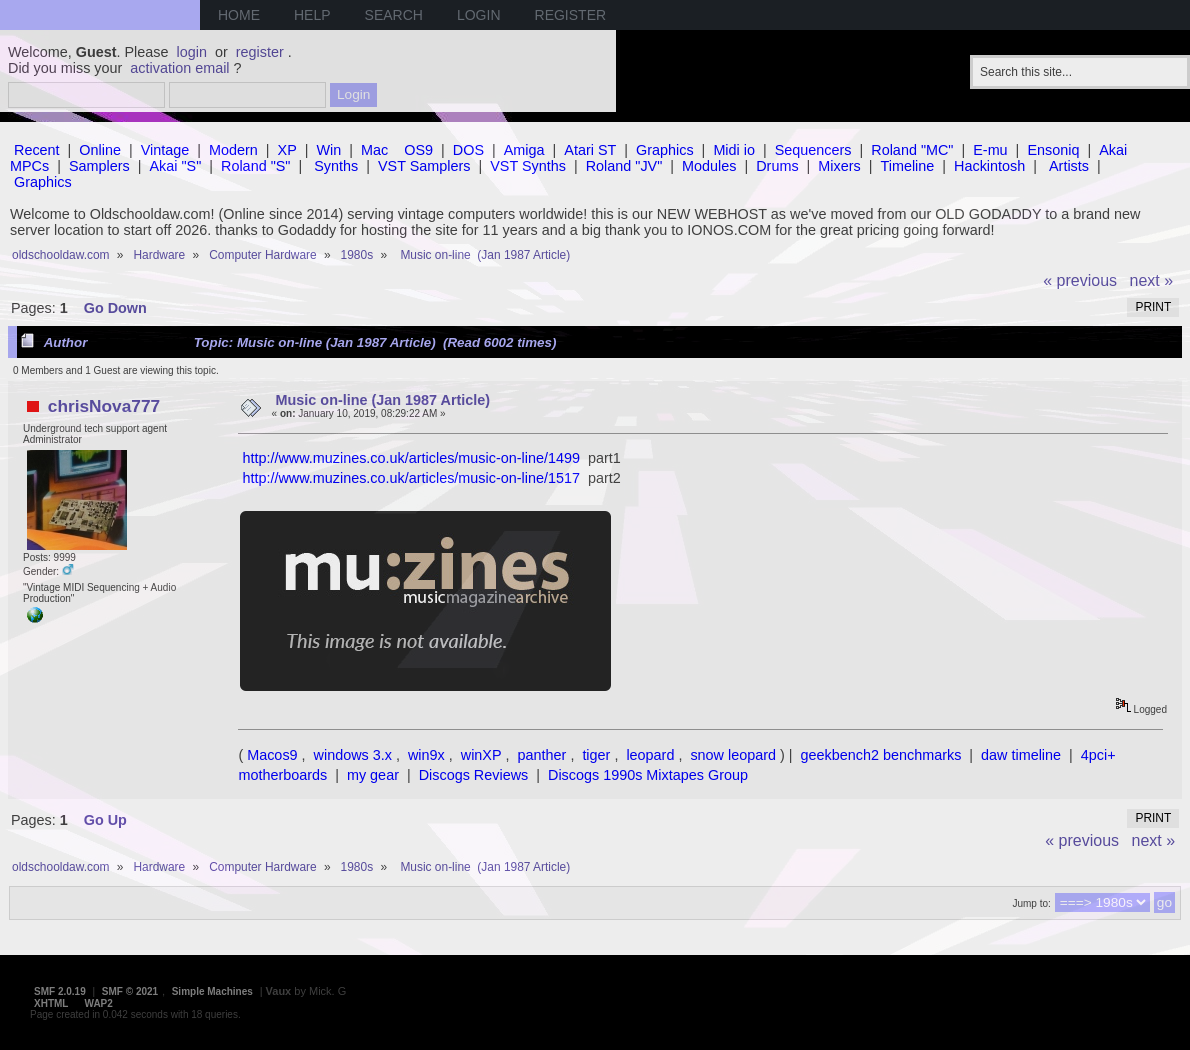 This screenshot has height=1050, width=1190. Describe the element at coordinates (233, 150) in the screenshot. I see `Modern` at that location.